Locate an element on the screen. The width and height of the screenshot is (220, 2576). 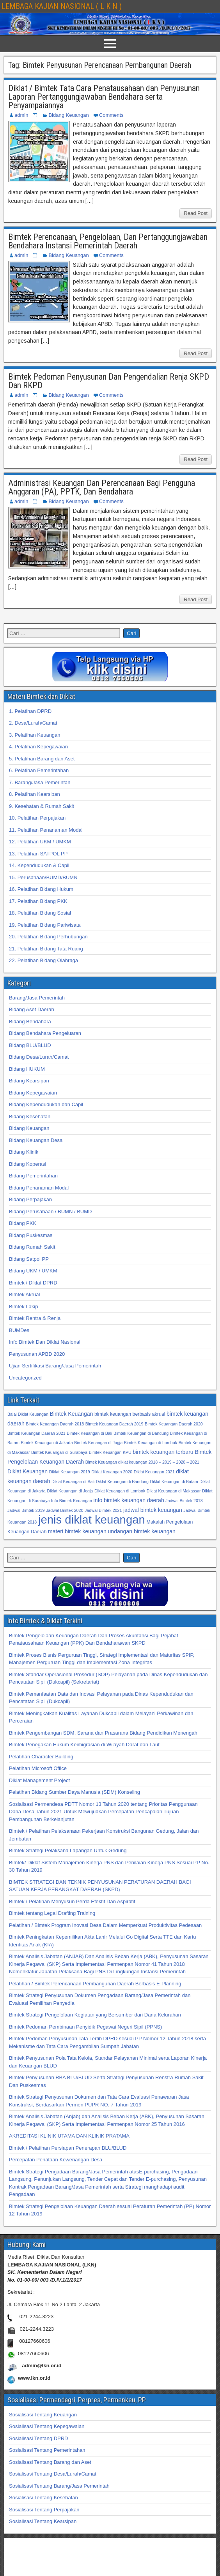
Bidang Rumah Sakit is located at coordinates (32, 1247).